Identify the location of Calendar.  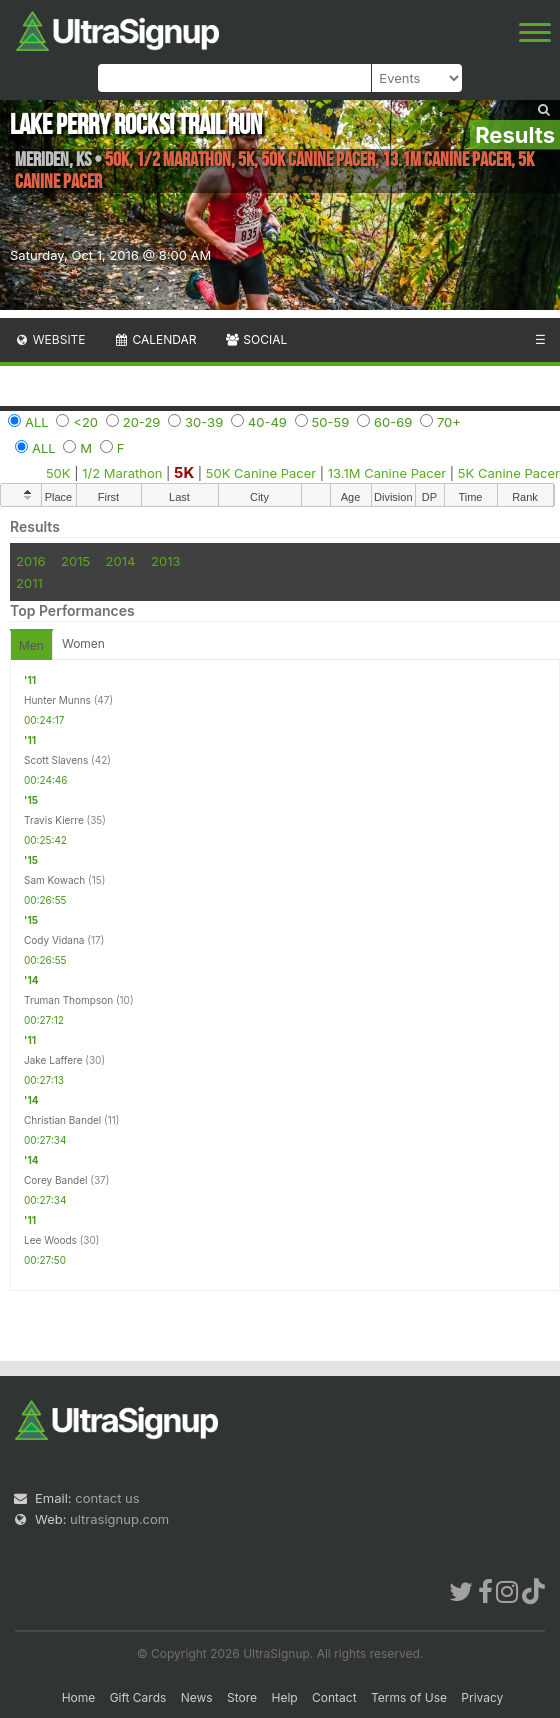
(155, 339).